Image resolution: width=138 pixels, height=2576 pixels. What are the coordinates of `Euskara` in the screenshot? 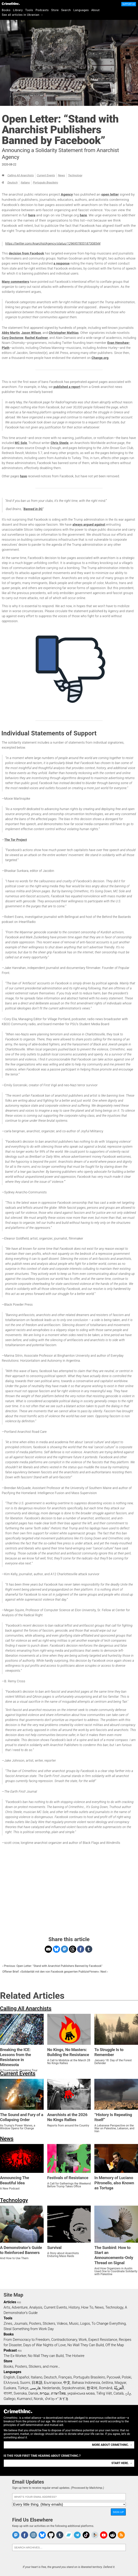 It's located at (10, 2388).